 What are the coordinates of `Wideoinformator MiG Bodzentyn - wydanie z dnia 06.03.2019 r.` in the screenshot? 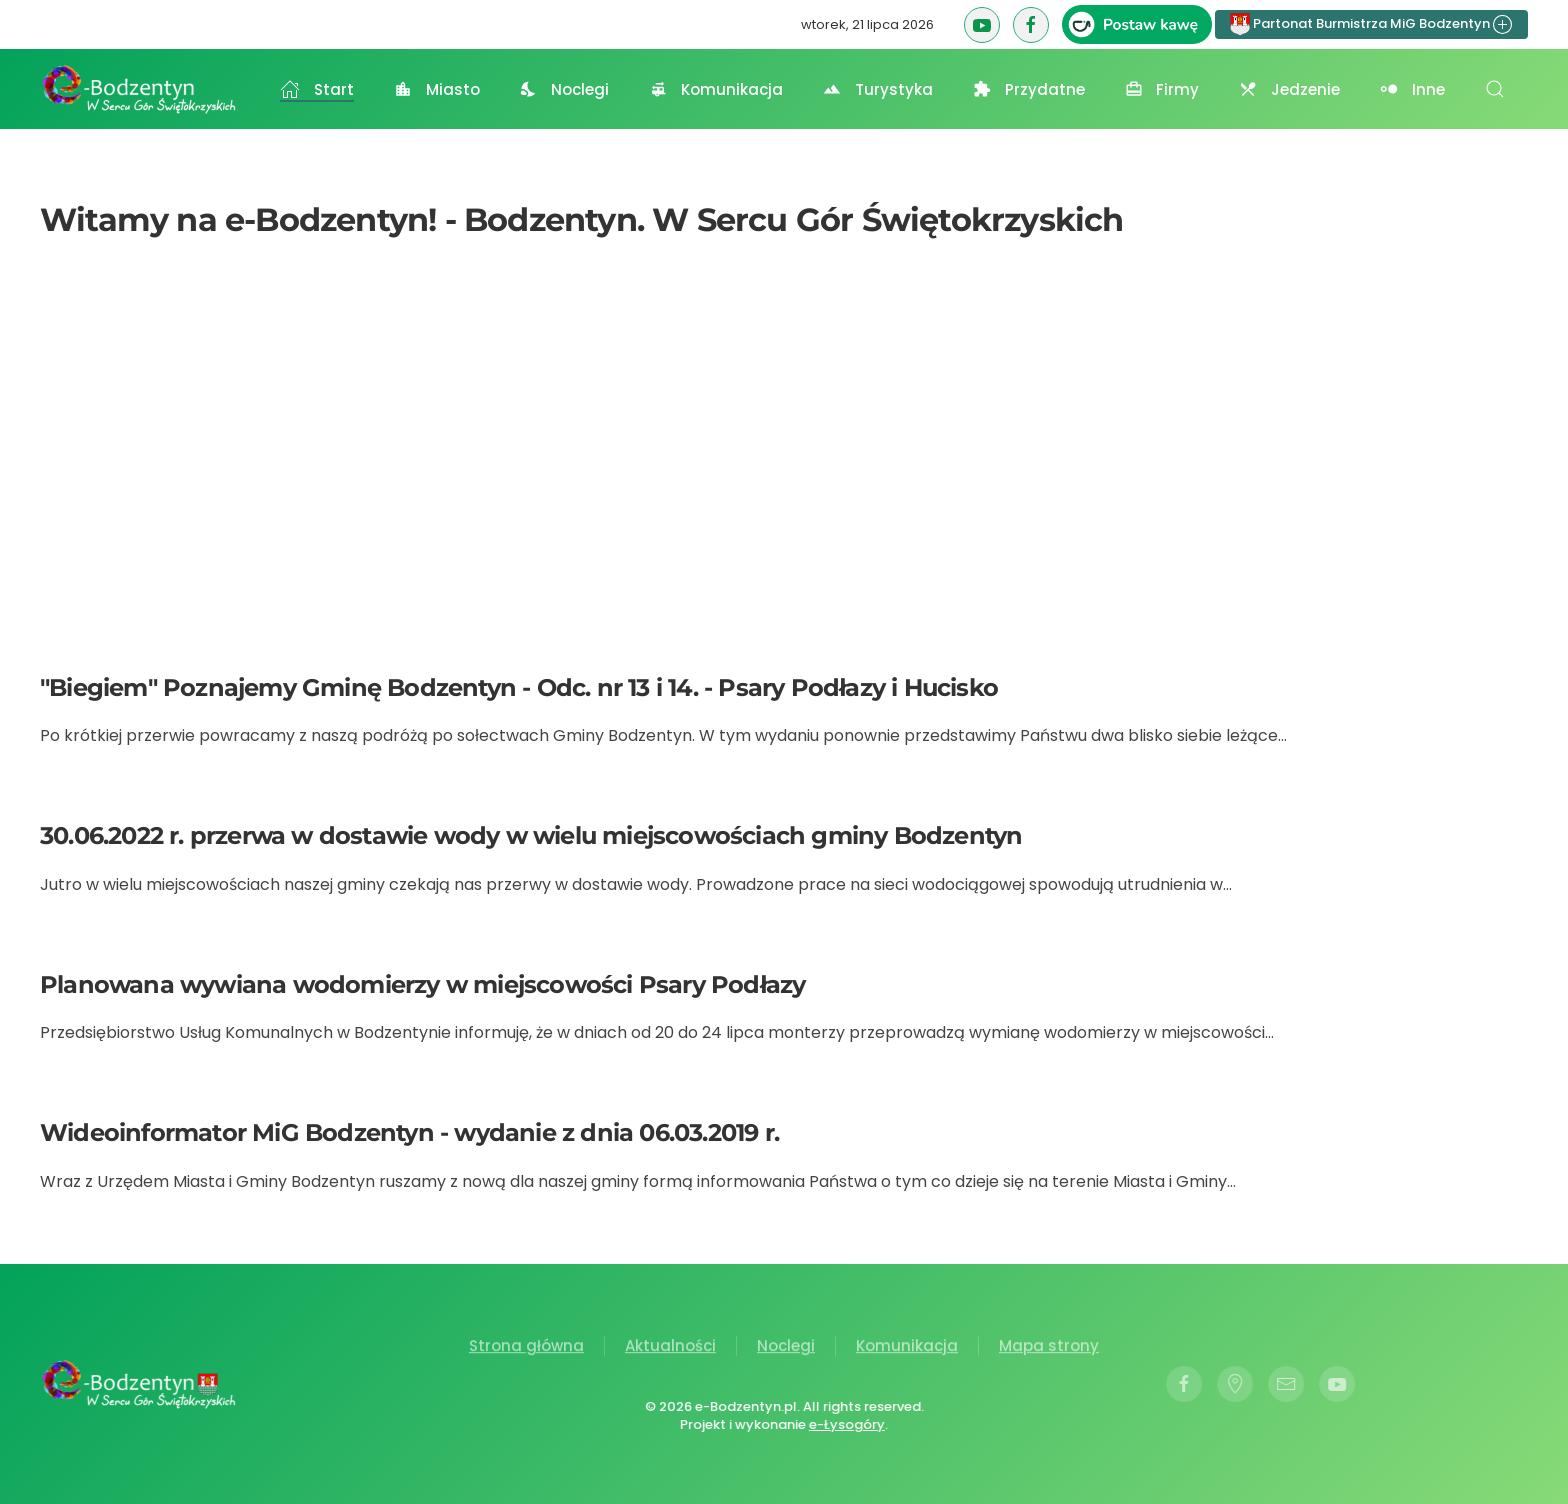 It's located at (409, 1132).